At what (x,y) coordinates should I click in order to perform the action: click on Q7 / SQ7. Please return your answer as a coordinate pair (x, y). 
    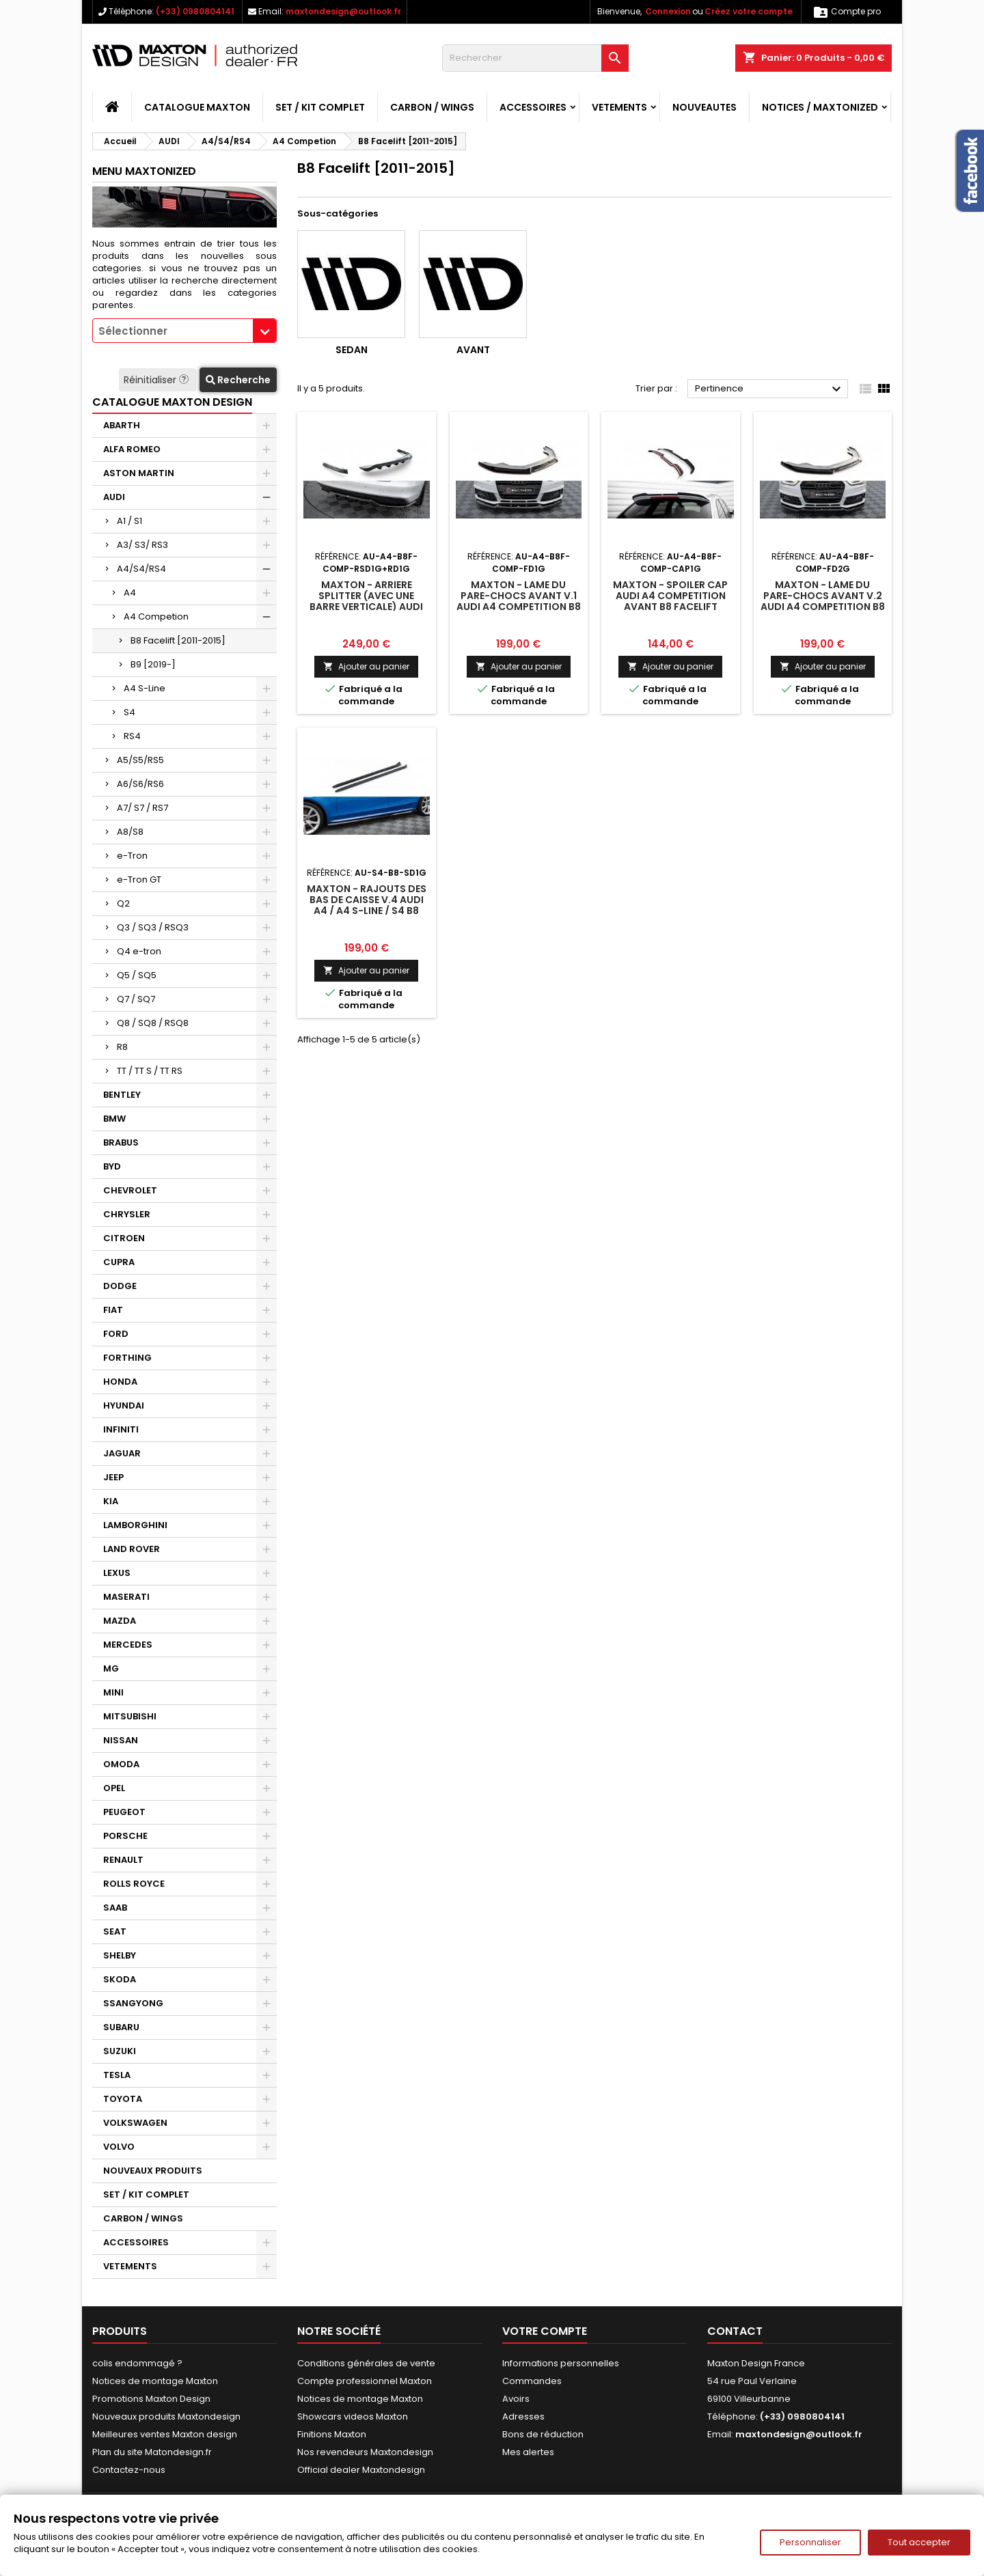
    Looking at the image, I should click on (136, 999).